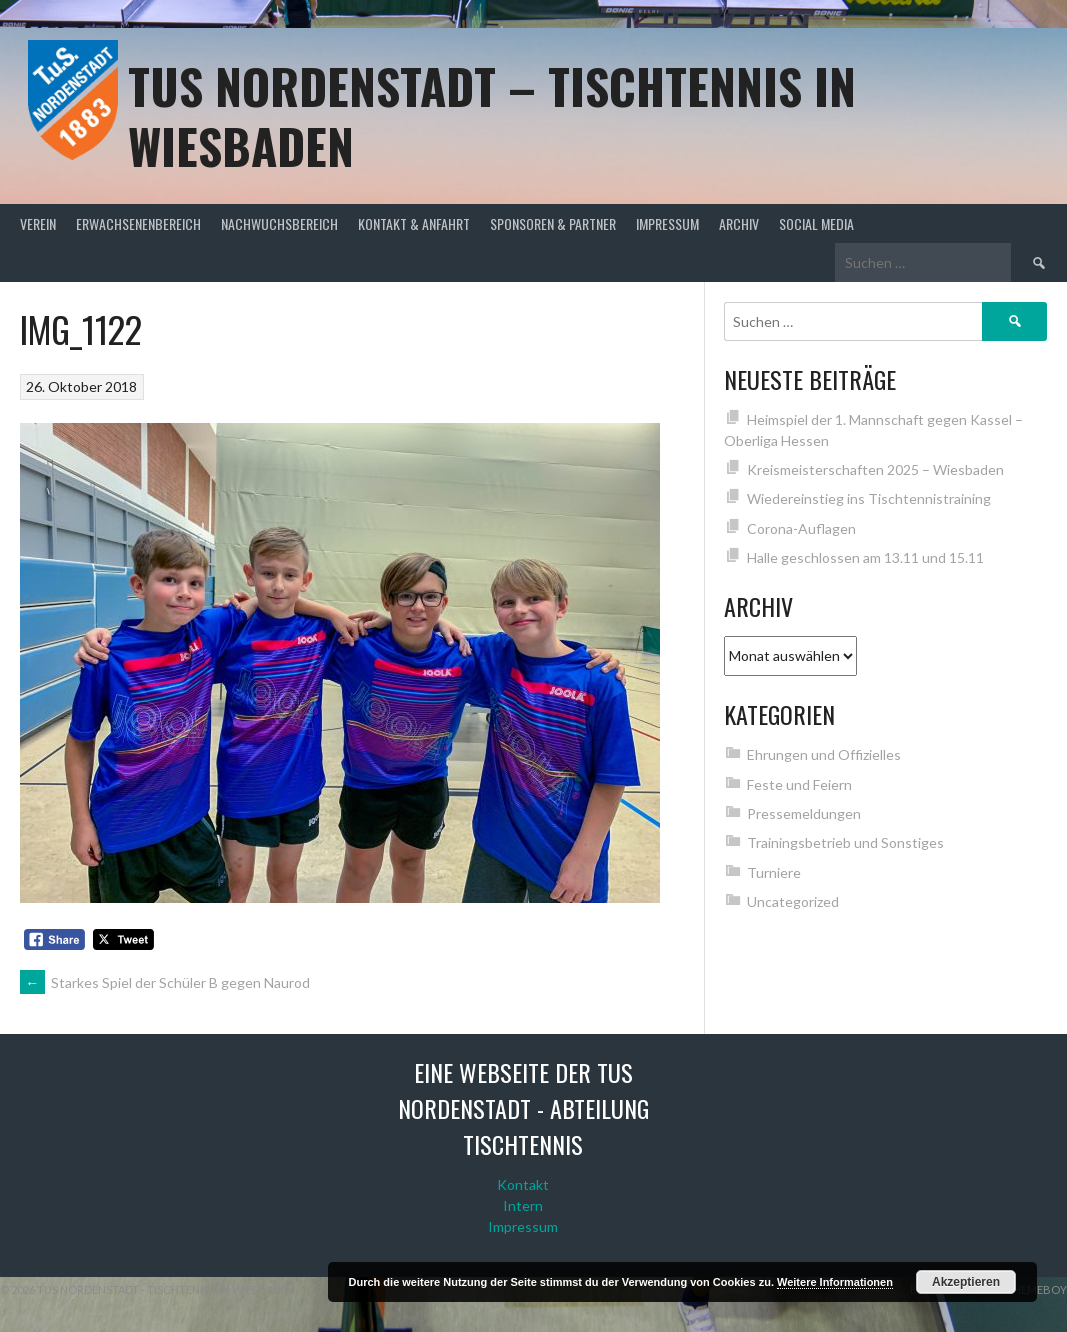 This screenshot has height=1332, width=1067. Describe the element at coordinates (165, 982) in the screenshot. I see `Starkes Spiel der Schüler B gegen Naurod` at that location.